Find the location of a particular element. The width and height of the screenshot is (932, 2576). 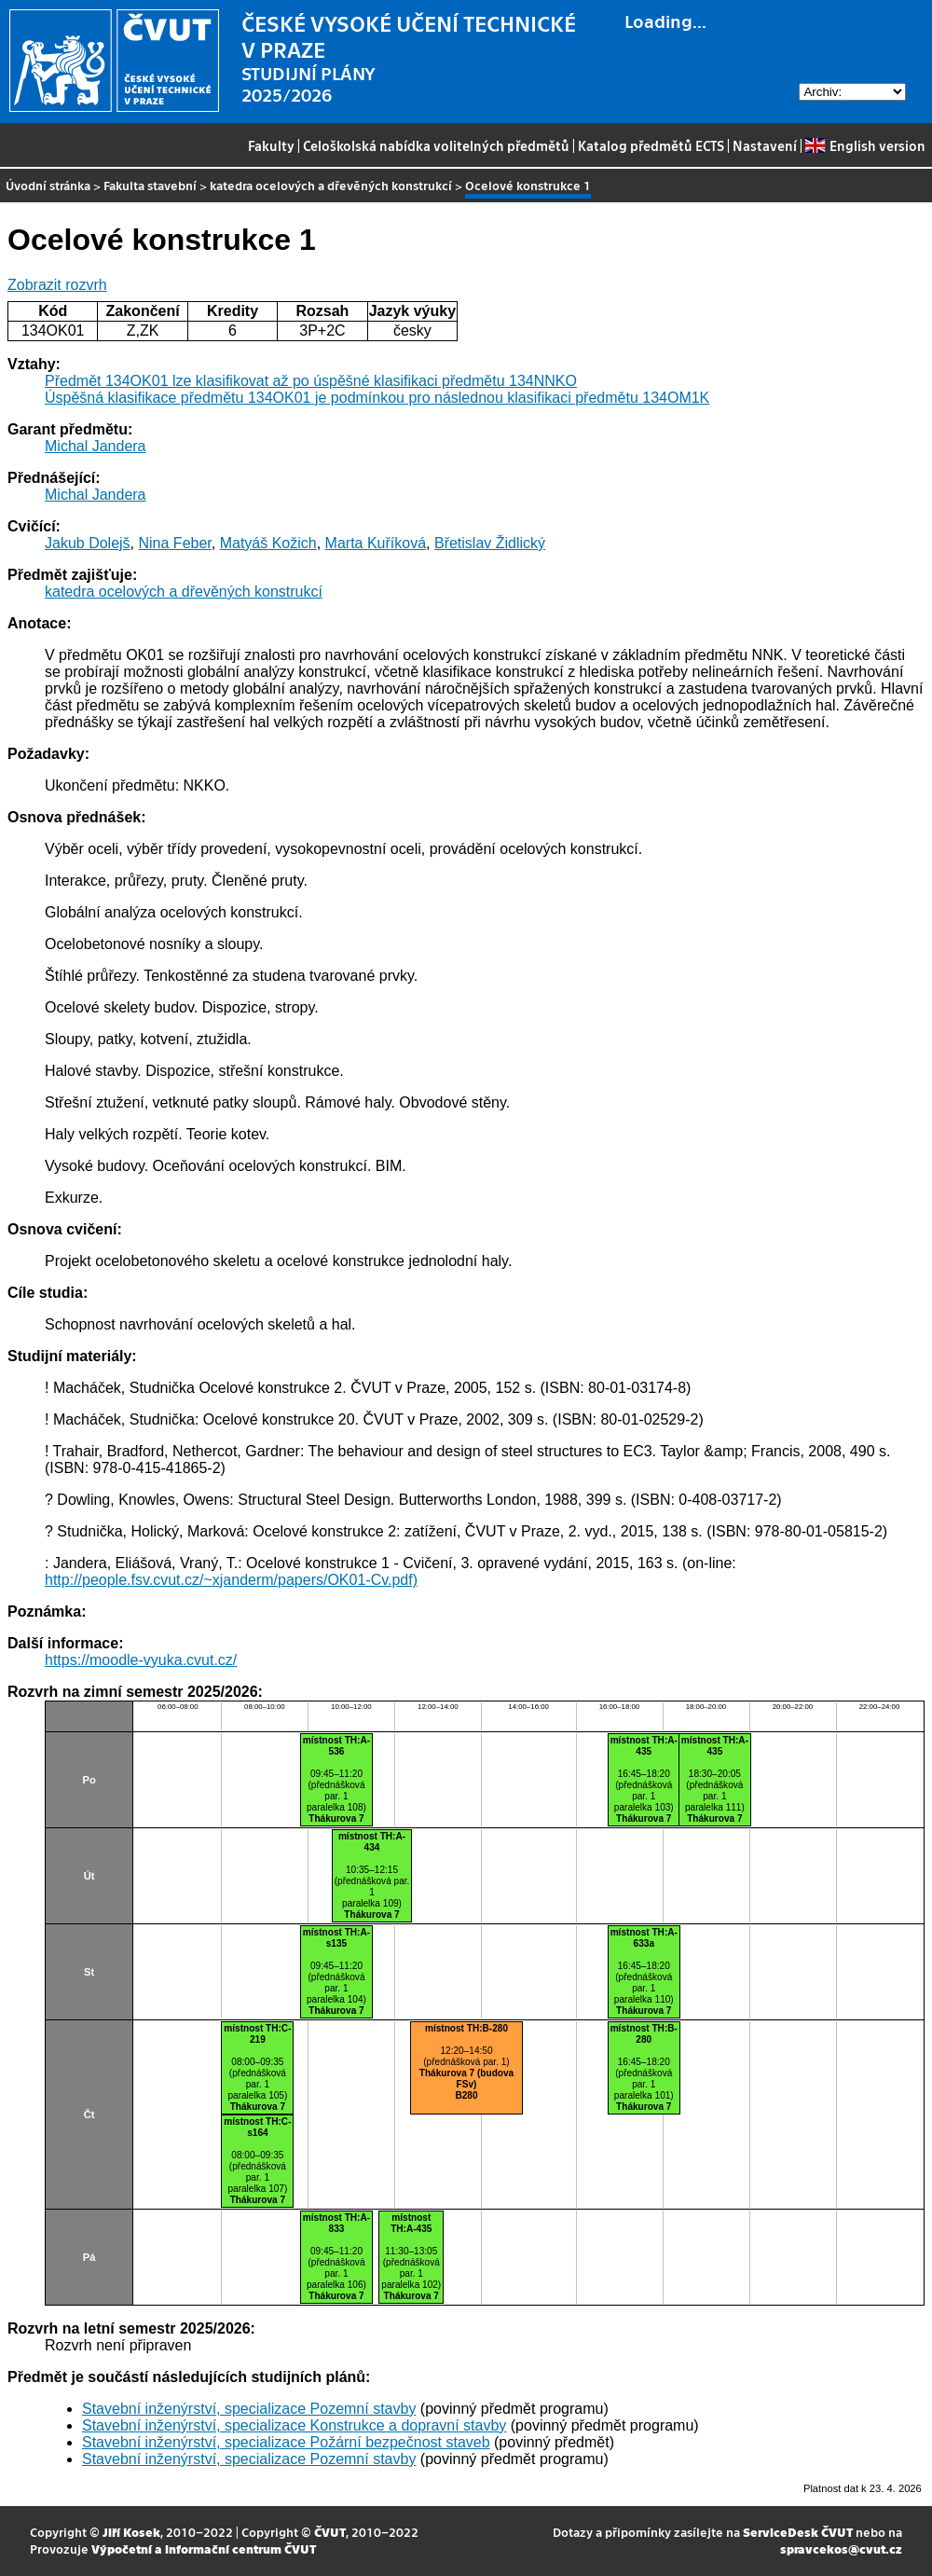

Marta Kuříková is located at coordinates (375, 543).